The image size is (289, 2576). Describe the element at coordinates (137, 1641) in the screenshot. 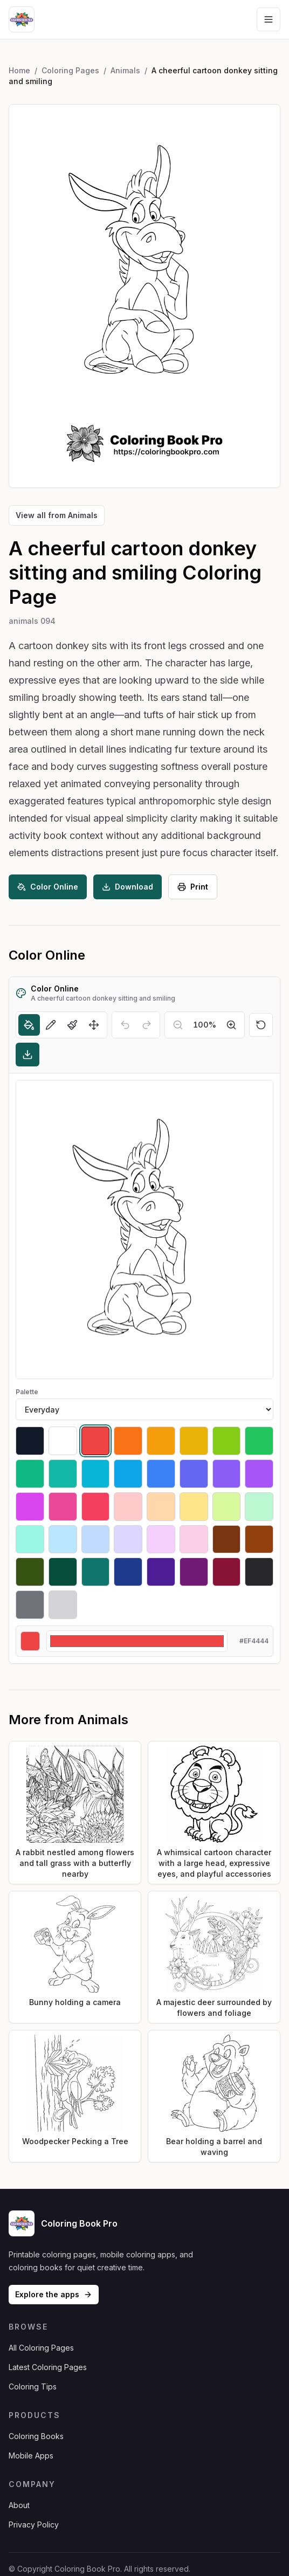

I see `[Custom color]` at that location.